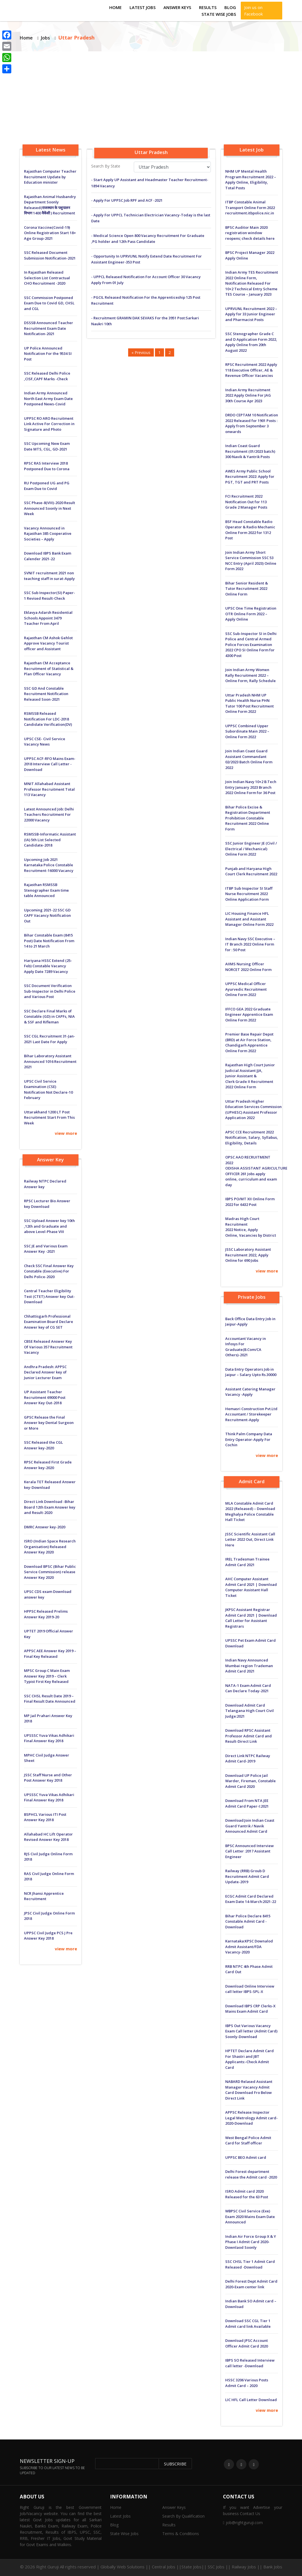 The width and height of the screenshot is (302, 2576). What do you see at coordinates (49, 814) in the screenshot?
I see `Latest Announced Job: Delhi Teachers Recruitment For 22000 Vacancy` at bounding box center [49, 814].